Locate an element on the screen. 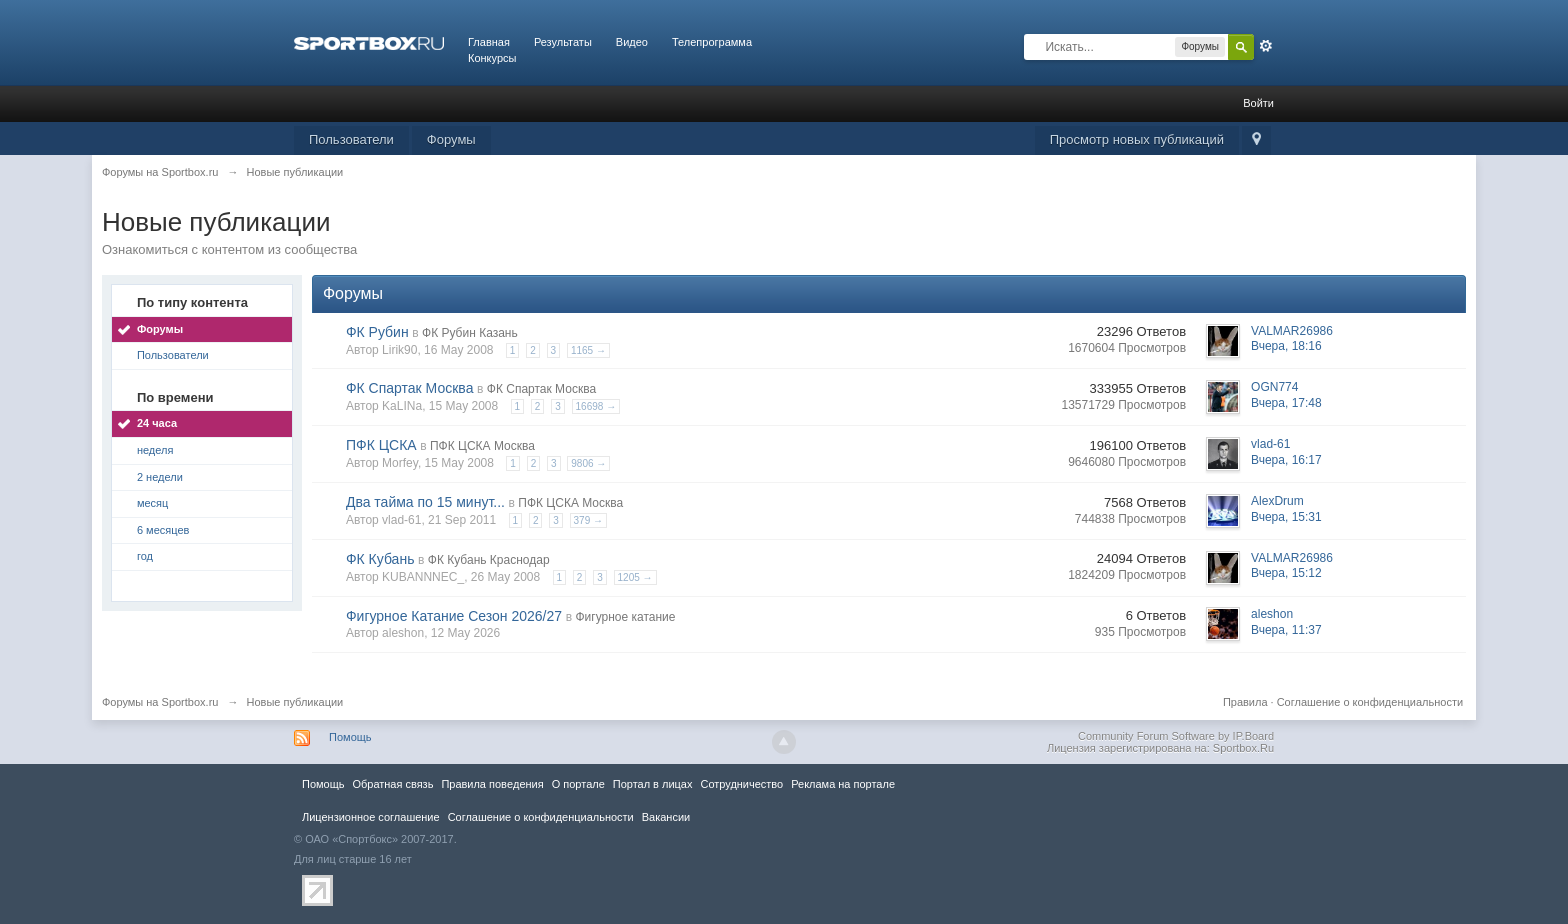 Image resolution: width=1568 pixels, height=924 pixels. Портал в лицах is located at coordinates (653, 784).